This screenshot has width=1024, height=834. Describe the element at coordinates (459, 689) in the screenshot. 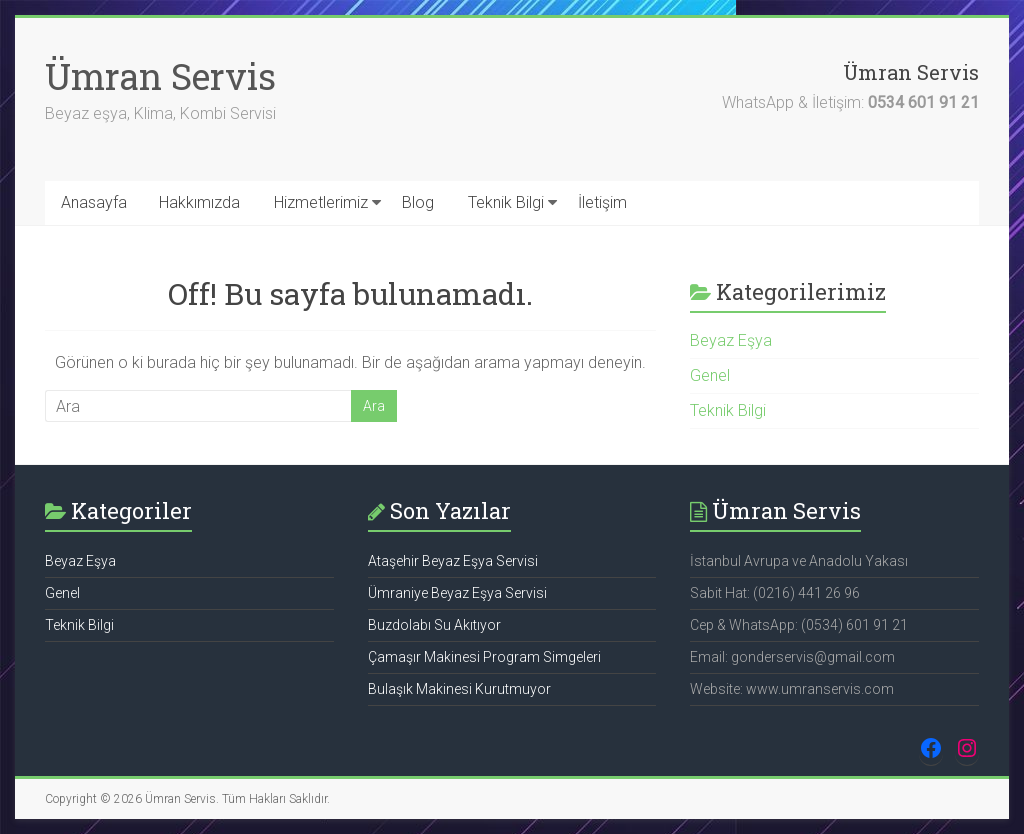

I see `Bulaşık Makinesi Kurutmuyor` at that location.